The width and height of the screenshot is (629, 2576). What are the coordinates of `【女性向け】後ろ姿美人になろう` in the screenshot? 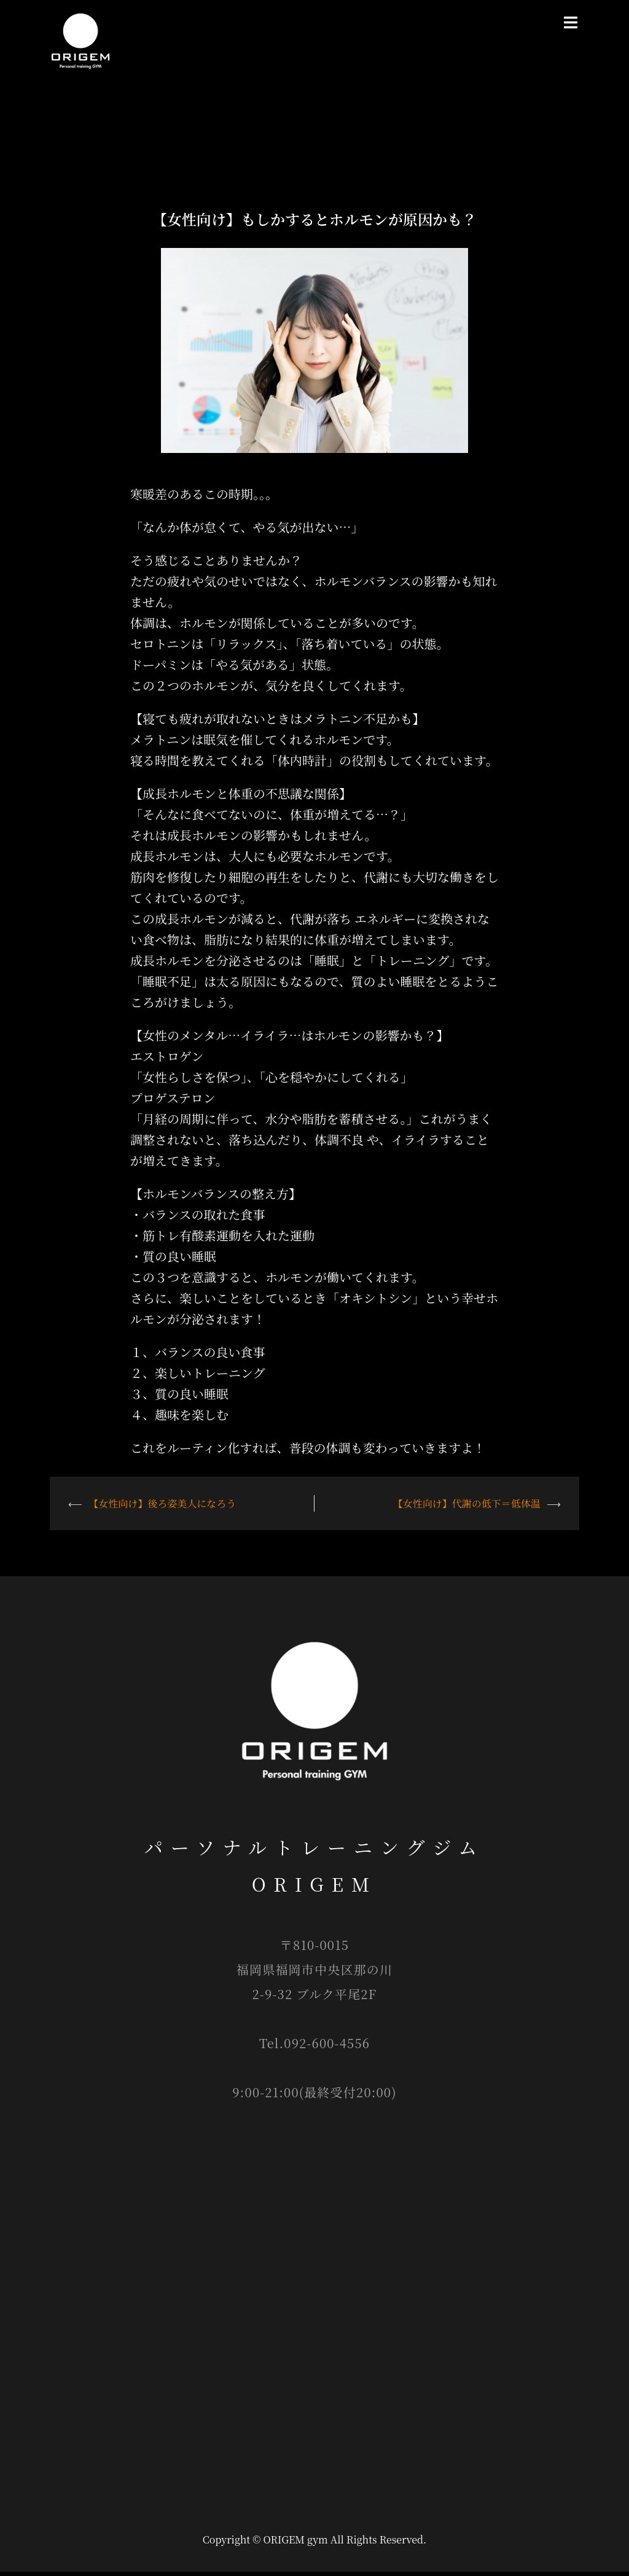 It's located at (162, 1508).